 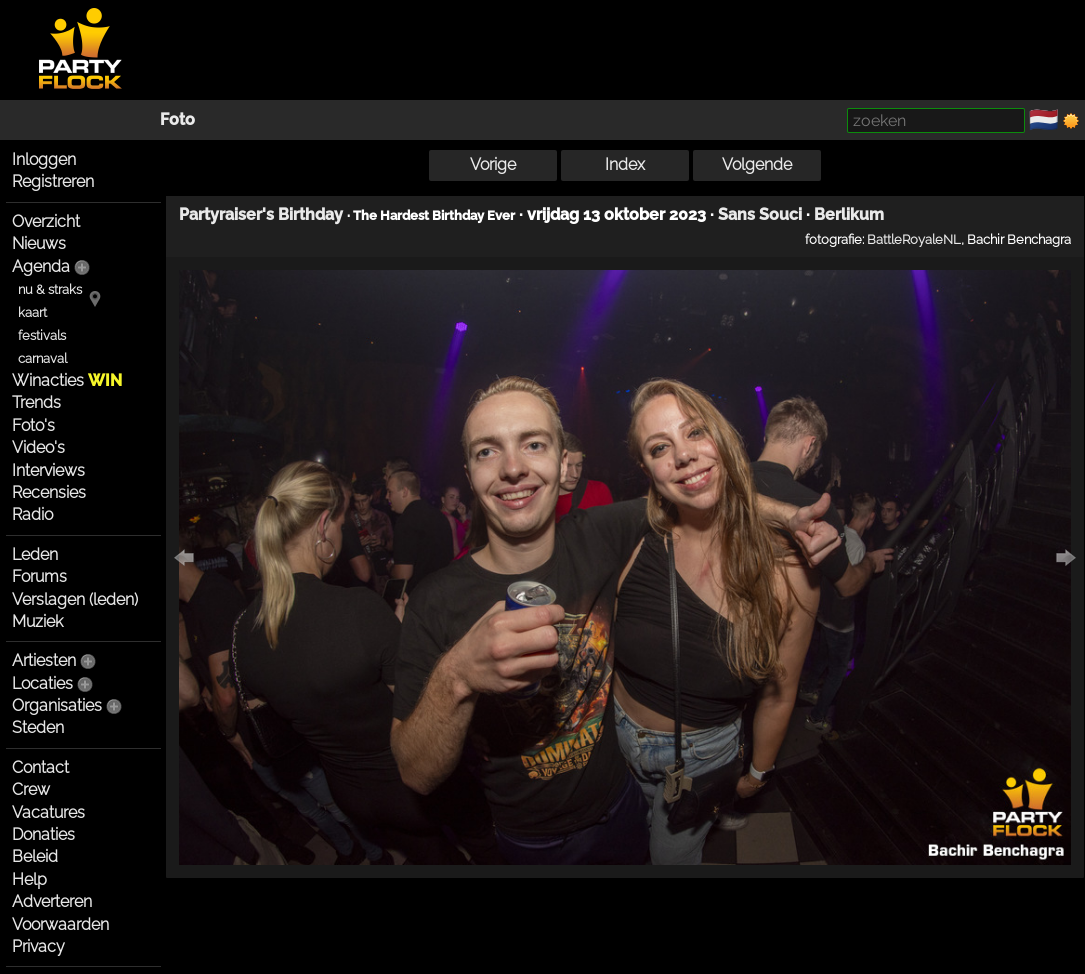 What do you see at coordinates (849, 214) in the screenshot?
I see `Berlikum` at bounding box center [849, 214].